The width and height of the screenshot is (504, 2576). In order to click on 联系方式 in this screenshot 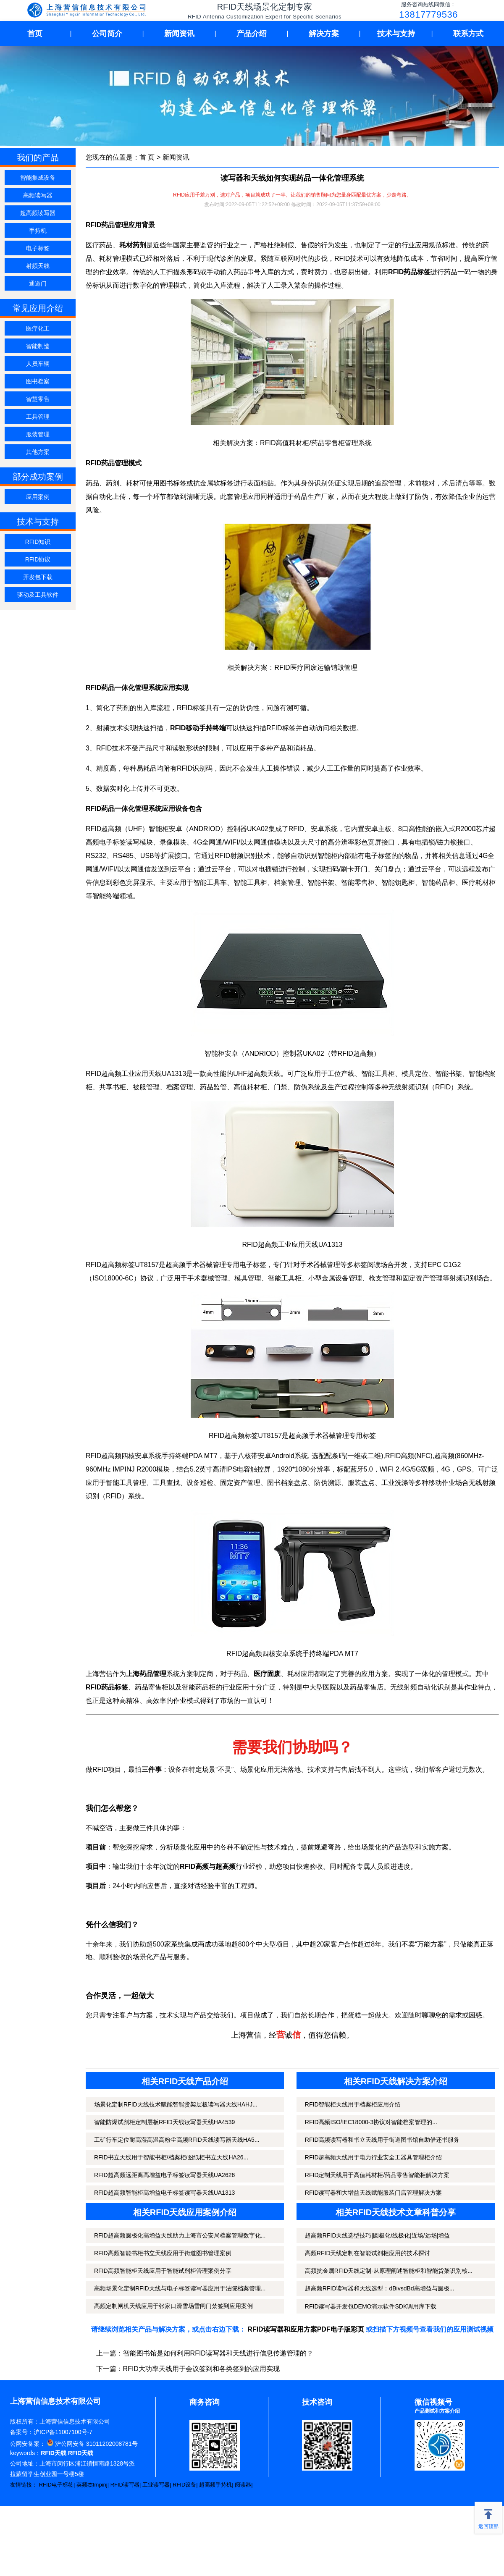, I will do `click(468, 33)`.